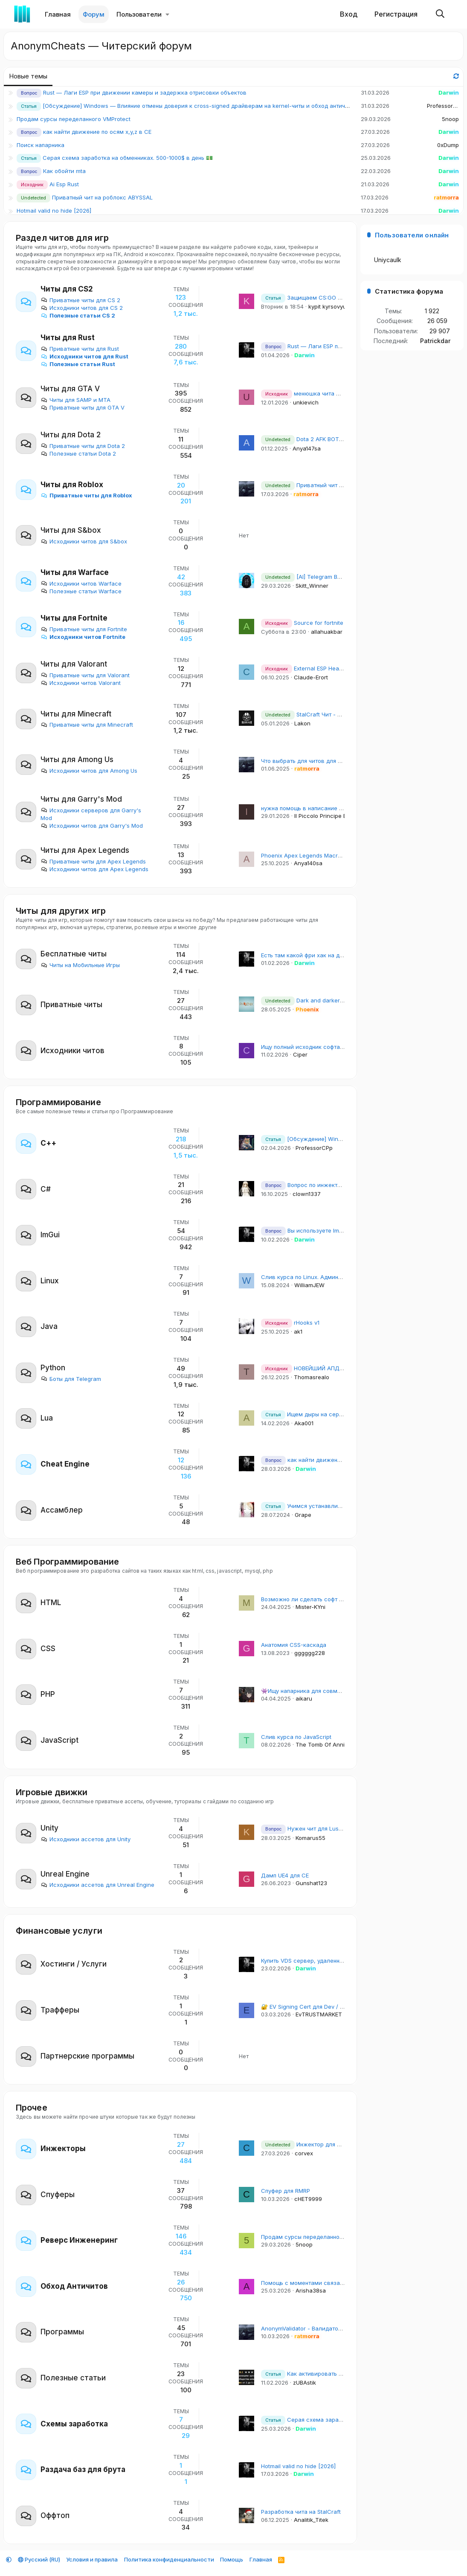 This screenshot has width=467, height=2576. What do you see at coordinates (78, 453) in the screenshot?
I see `Полезные статьи Dota 2` at bounding box center [78, 453].